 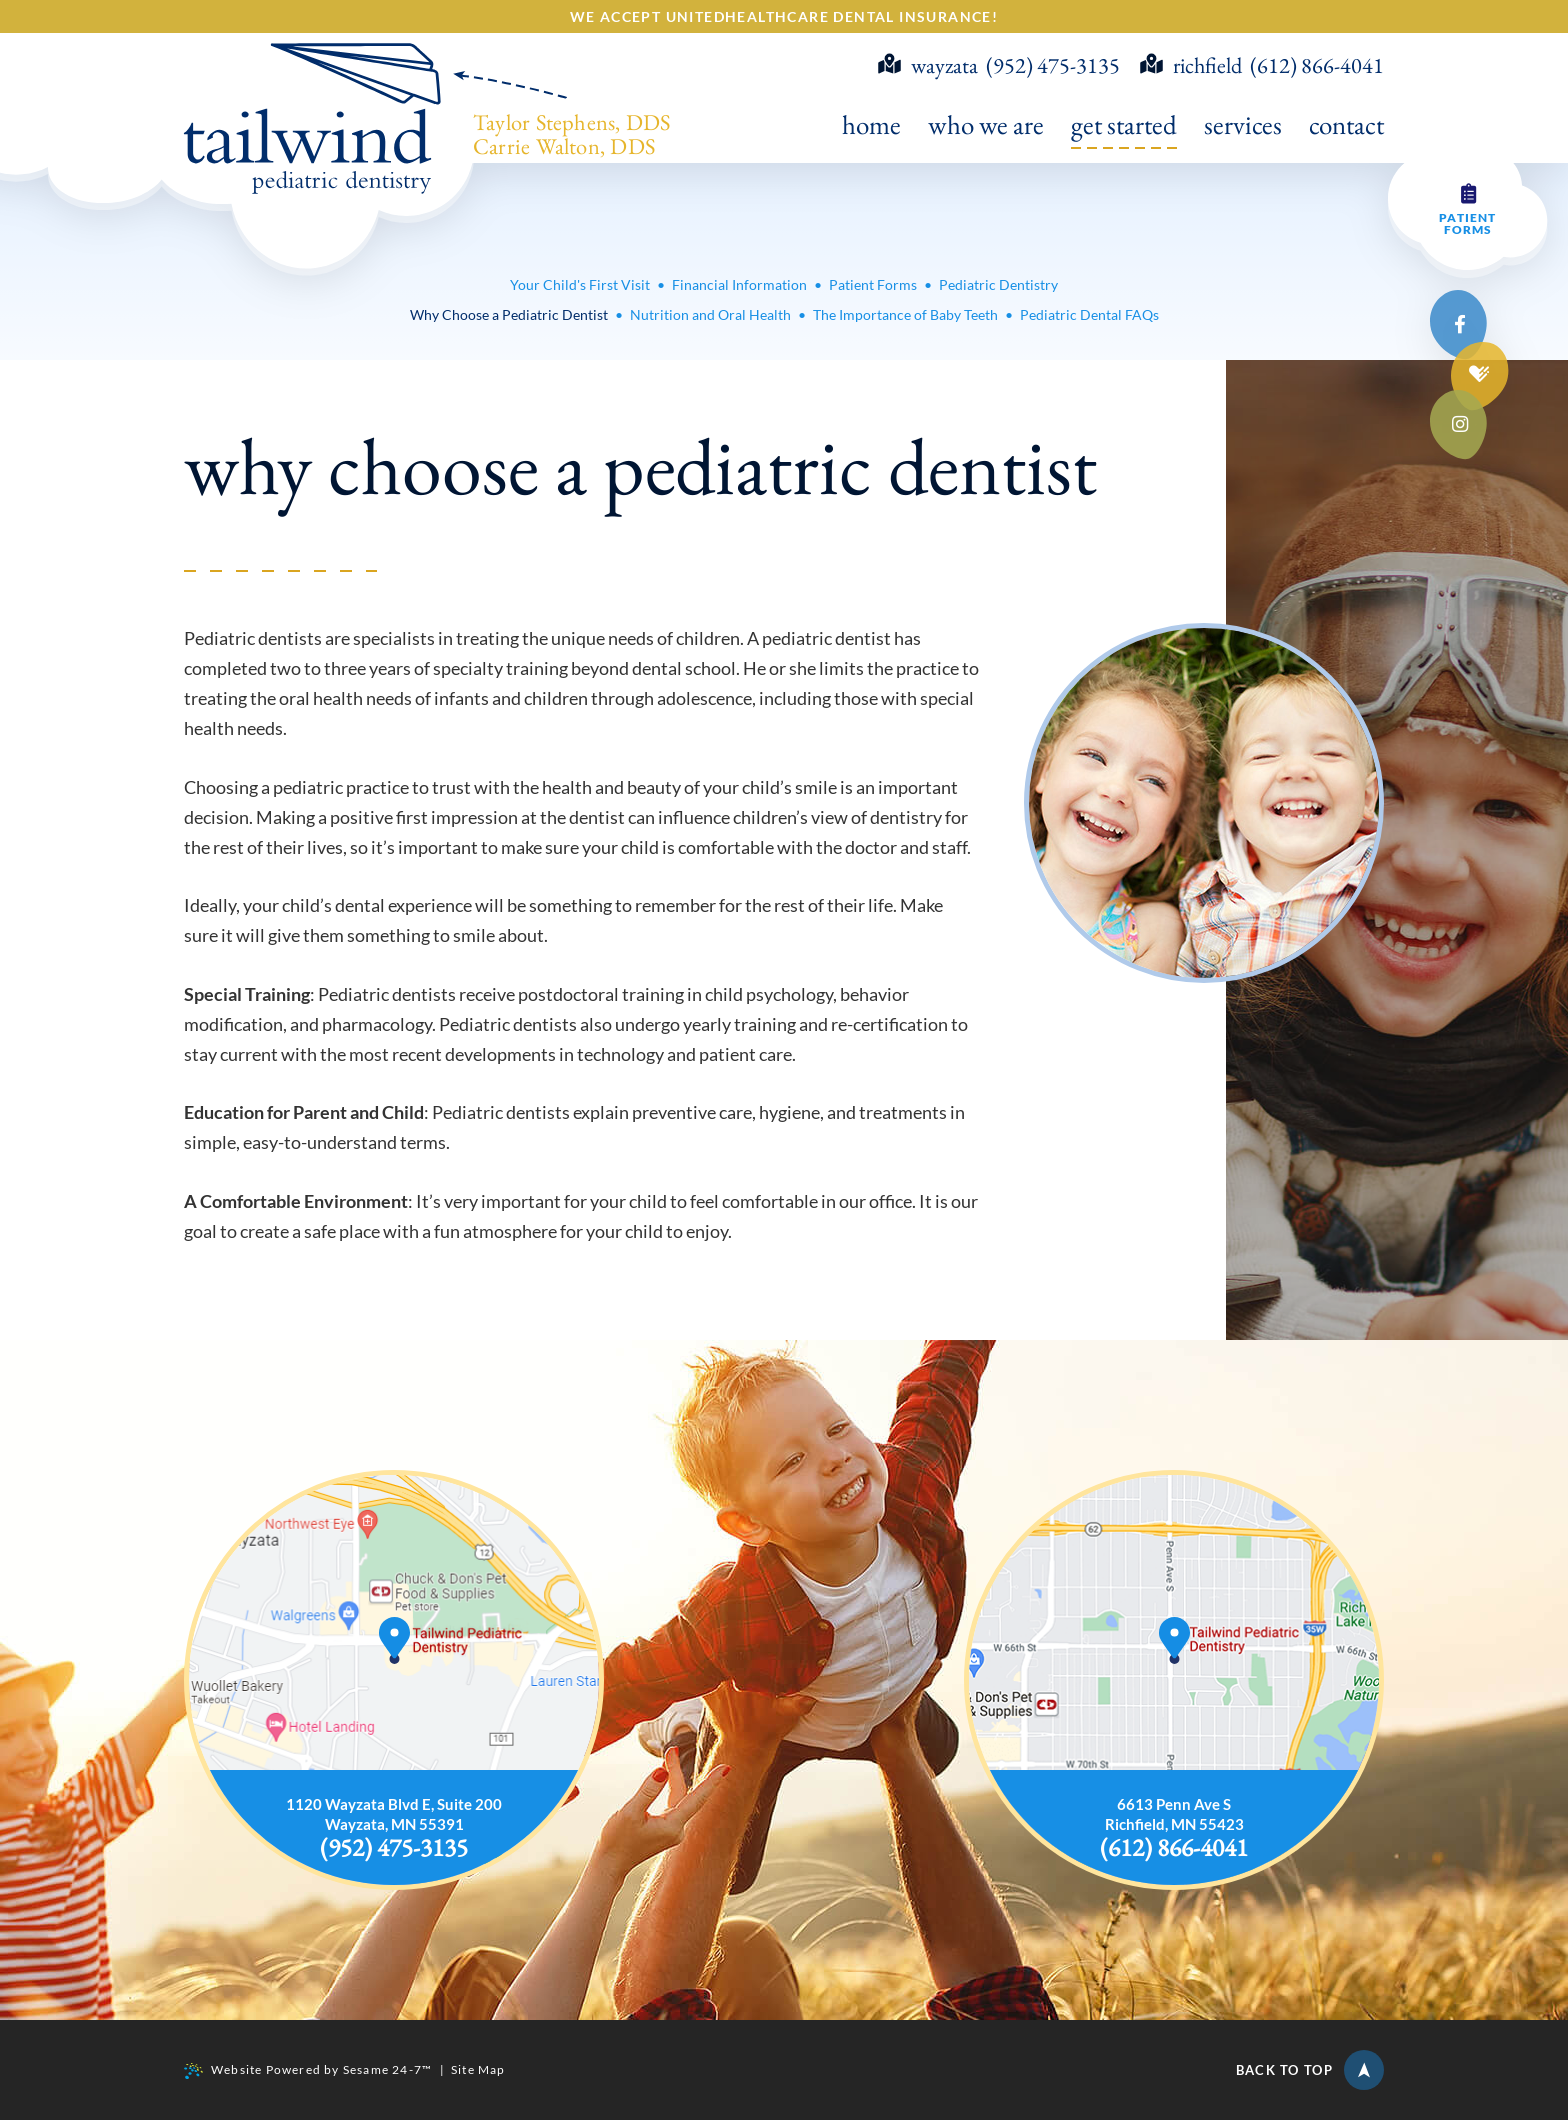 I want to click on Financial Information, so click(x=739, y=284).